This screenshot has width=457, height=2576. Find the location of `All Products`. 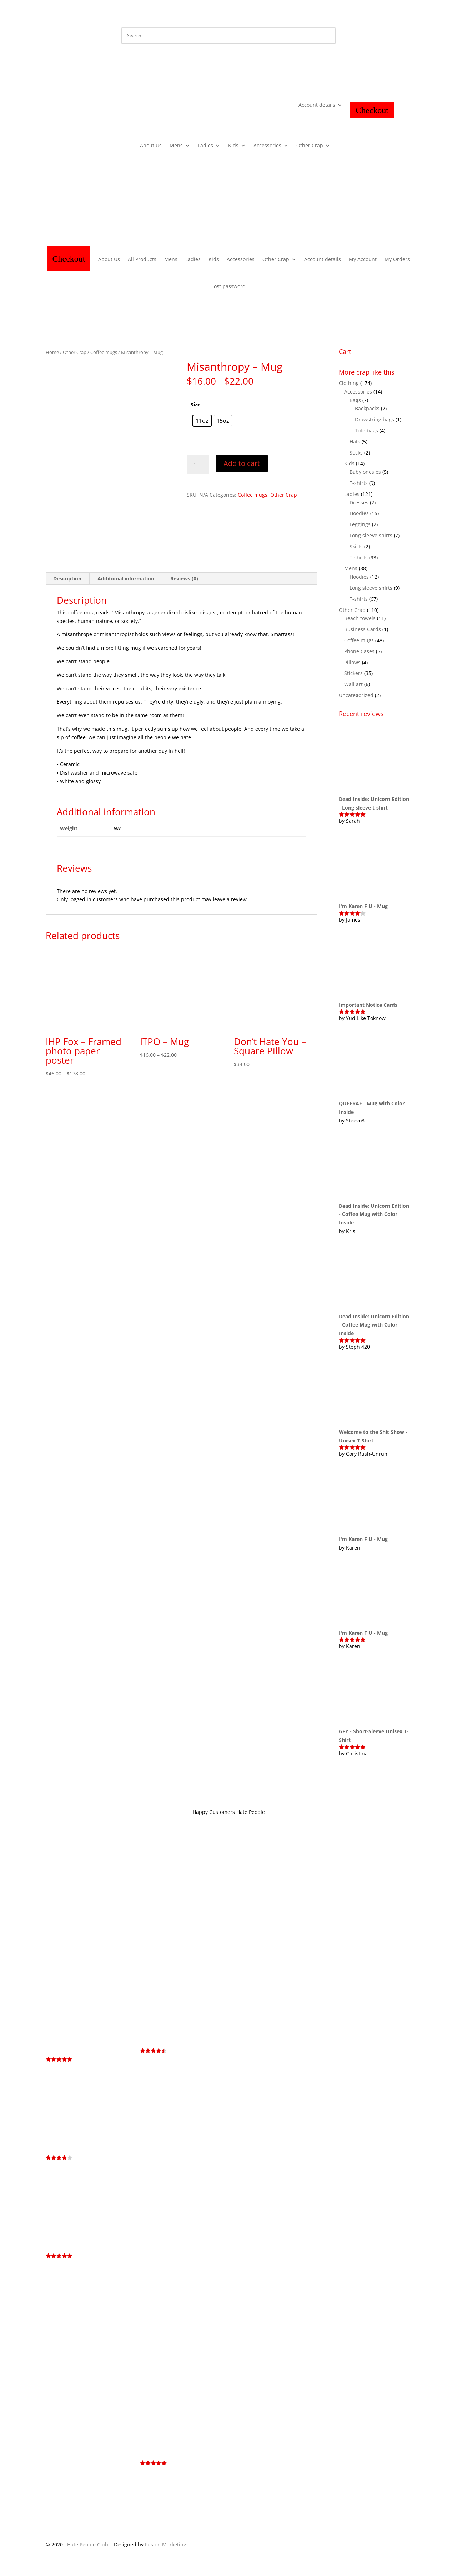

All Products is located at coordinates (142, 259).